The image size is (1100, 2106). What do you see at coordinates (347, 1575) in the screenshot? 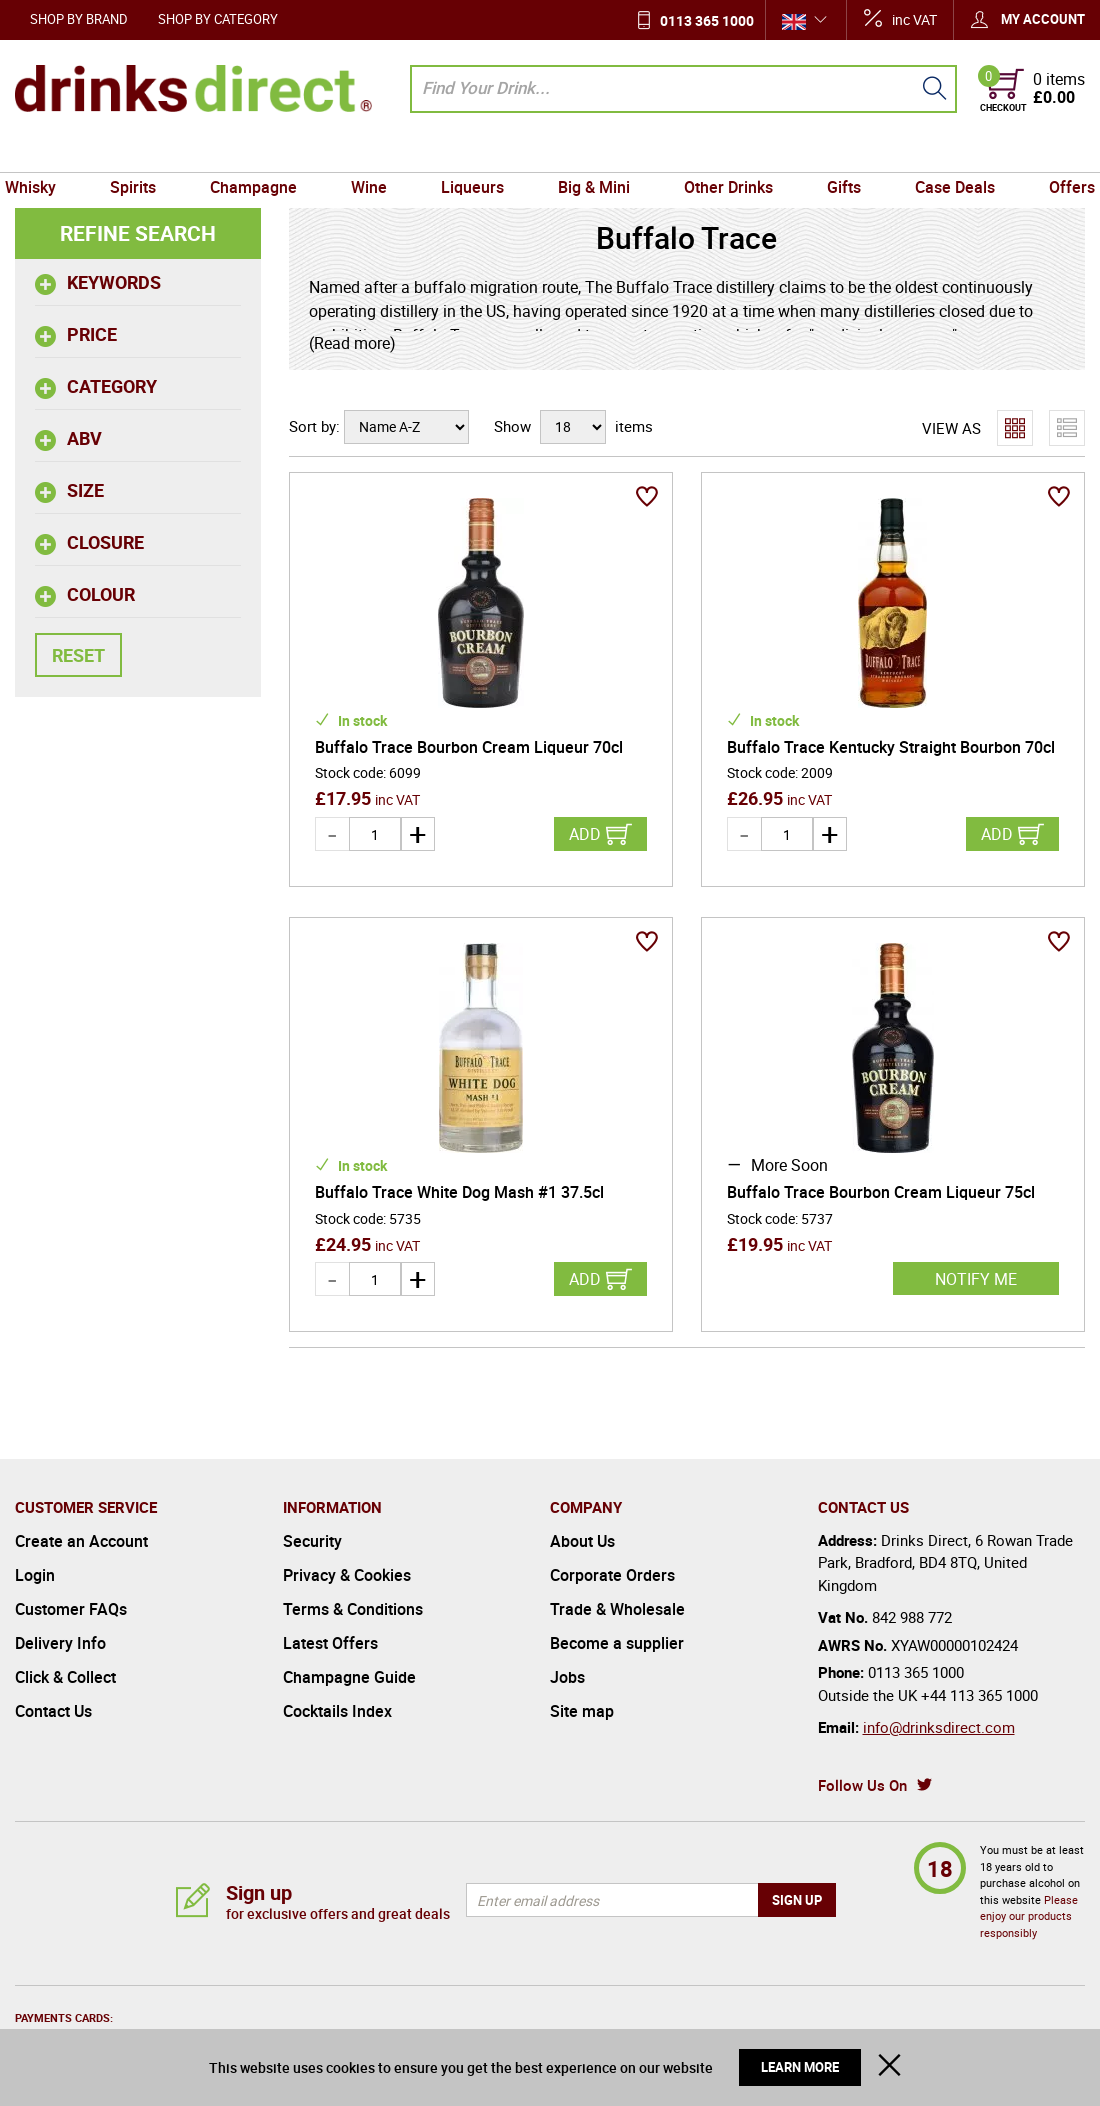
I see `Privacy & Cookies` at bounding box center [347, 1575].